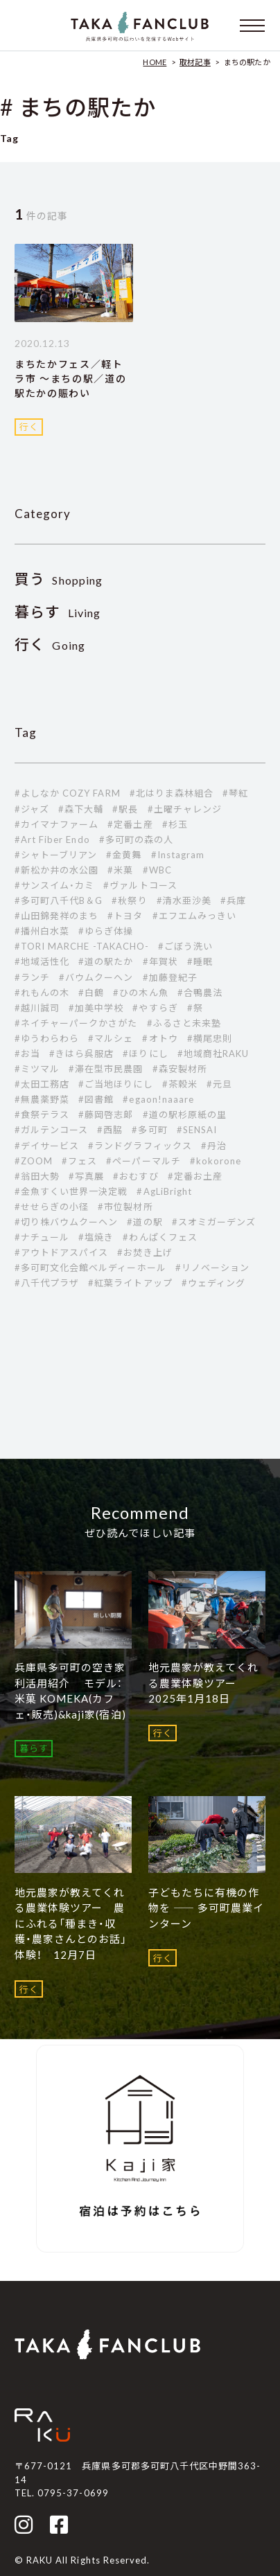 Image resolution: width=280 pixels, height=2576 pixels. Describe the element at coordinates (27, 1053) in the screenshot. I see `#お当` at that location.